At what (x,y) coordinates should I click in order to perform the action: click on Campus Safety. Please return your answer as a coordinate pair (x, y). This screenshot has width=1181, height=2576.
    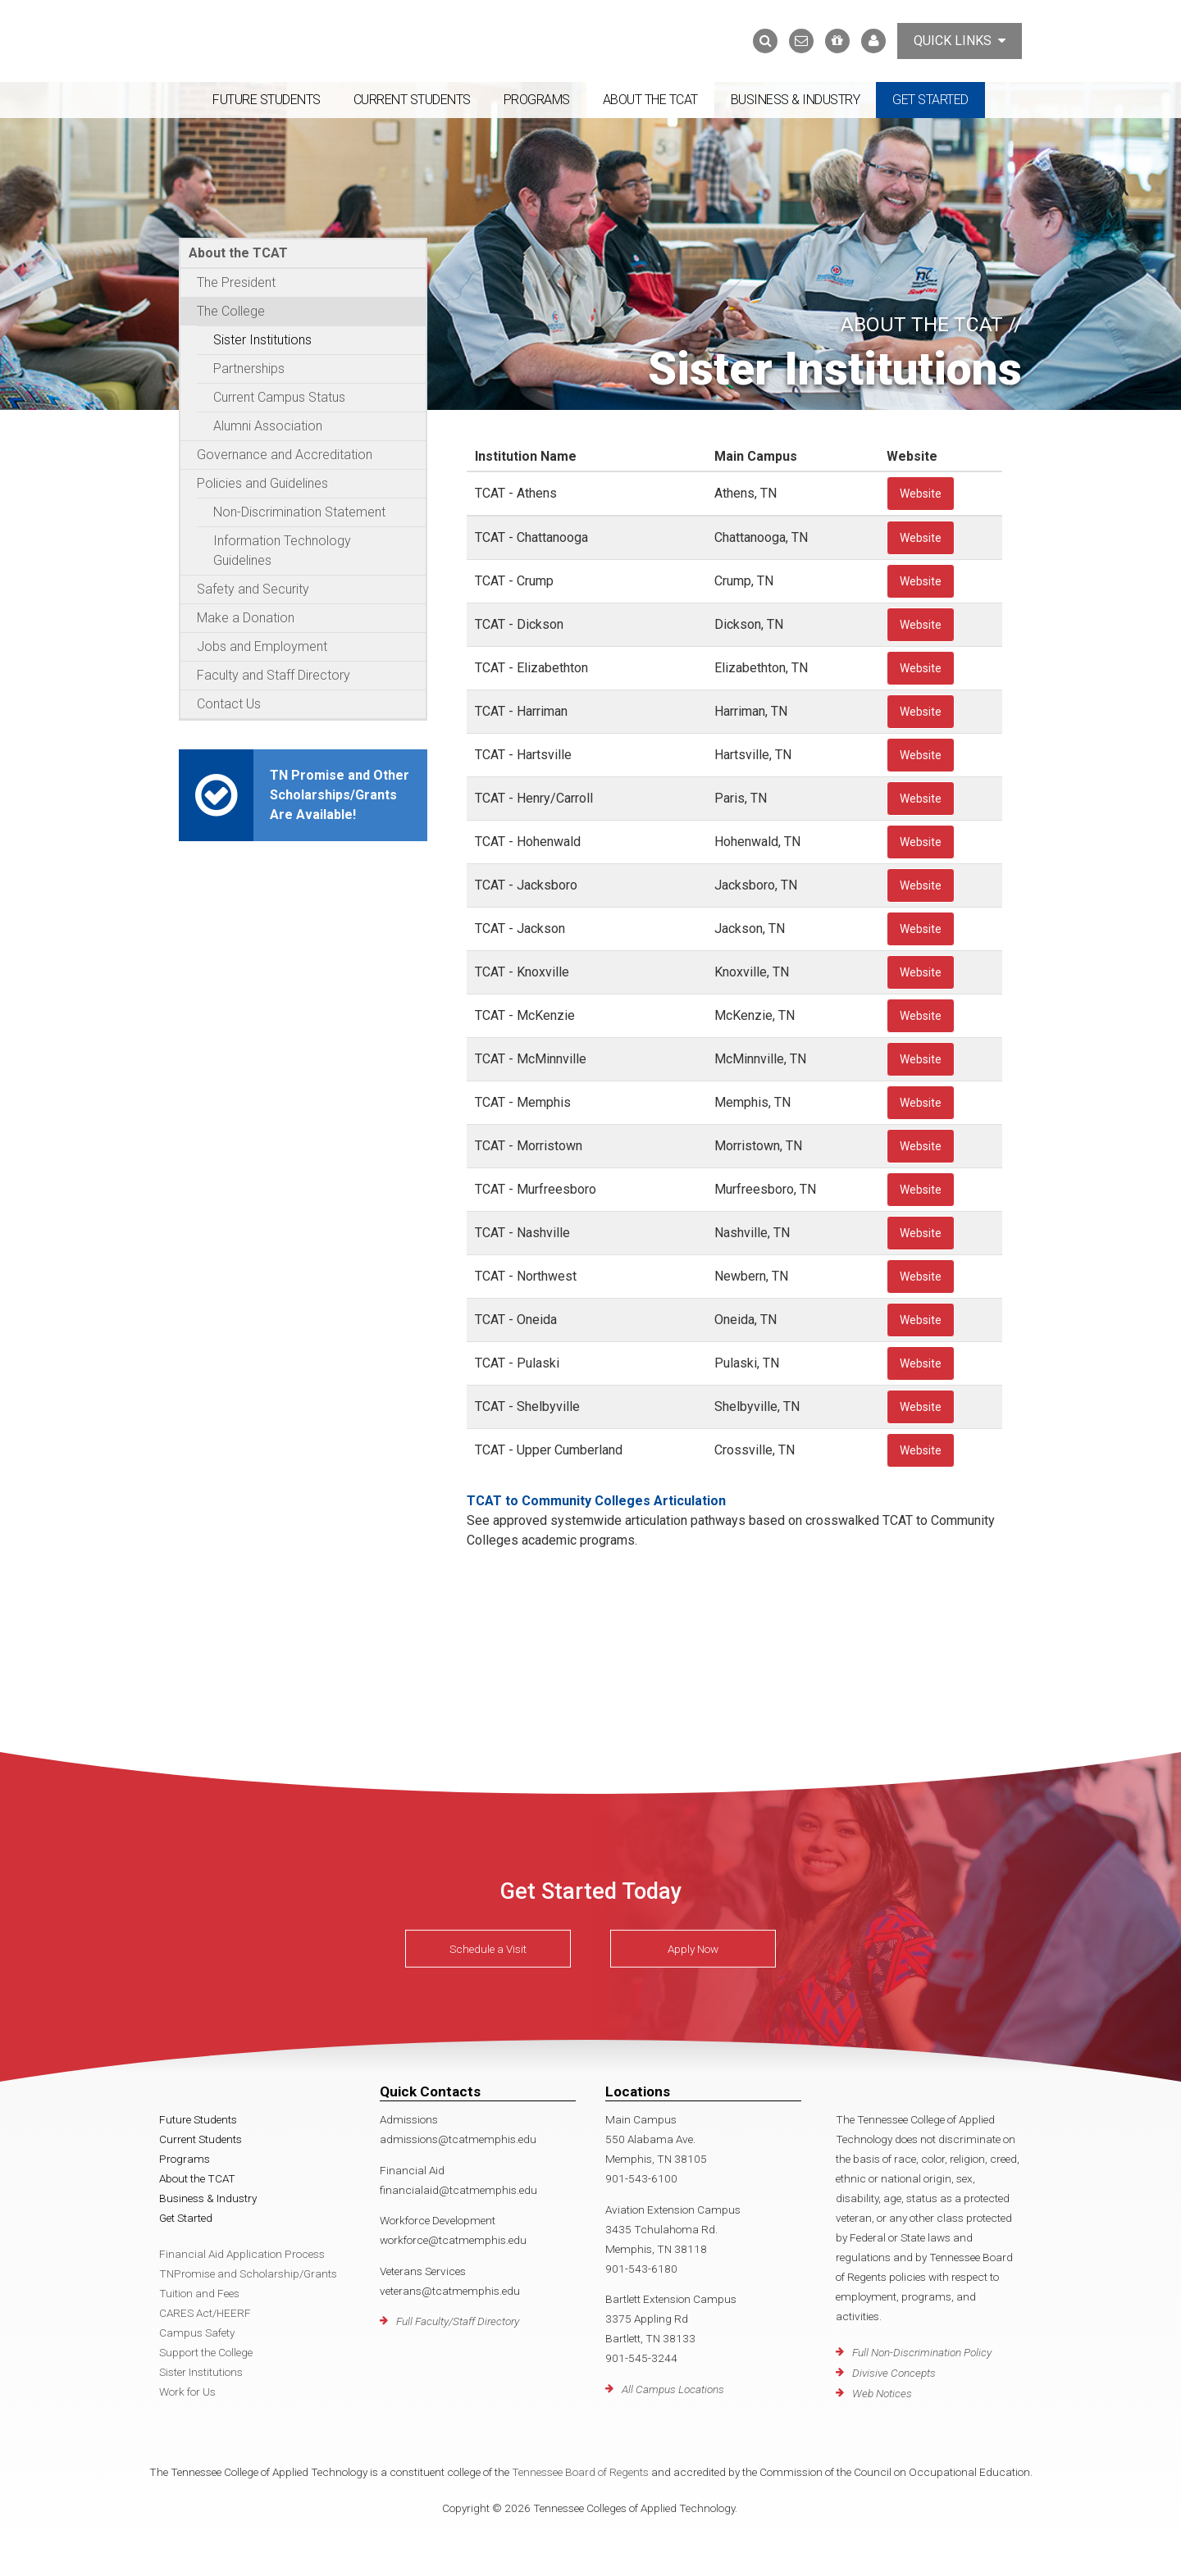
    Looking at the image, I should click on (197, 2332).